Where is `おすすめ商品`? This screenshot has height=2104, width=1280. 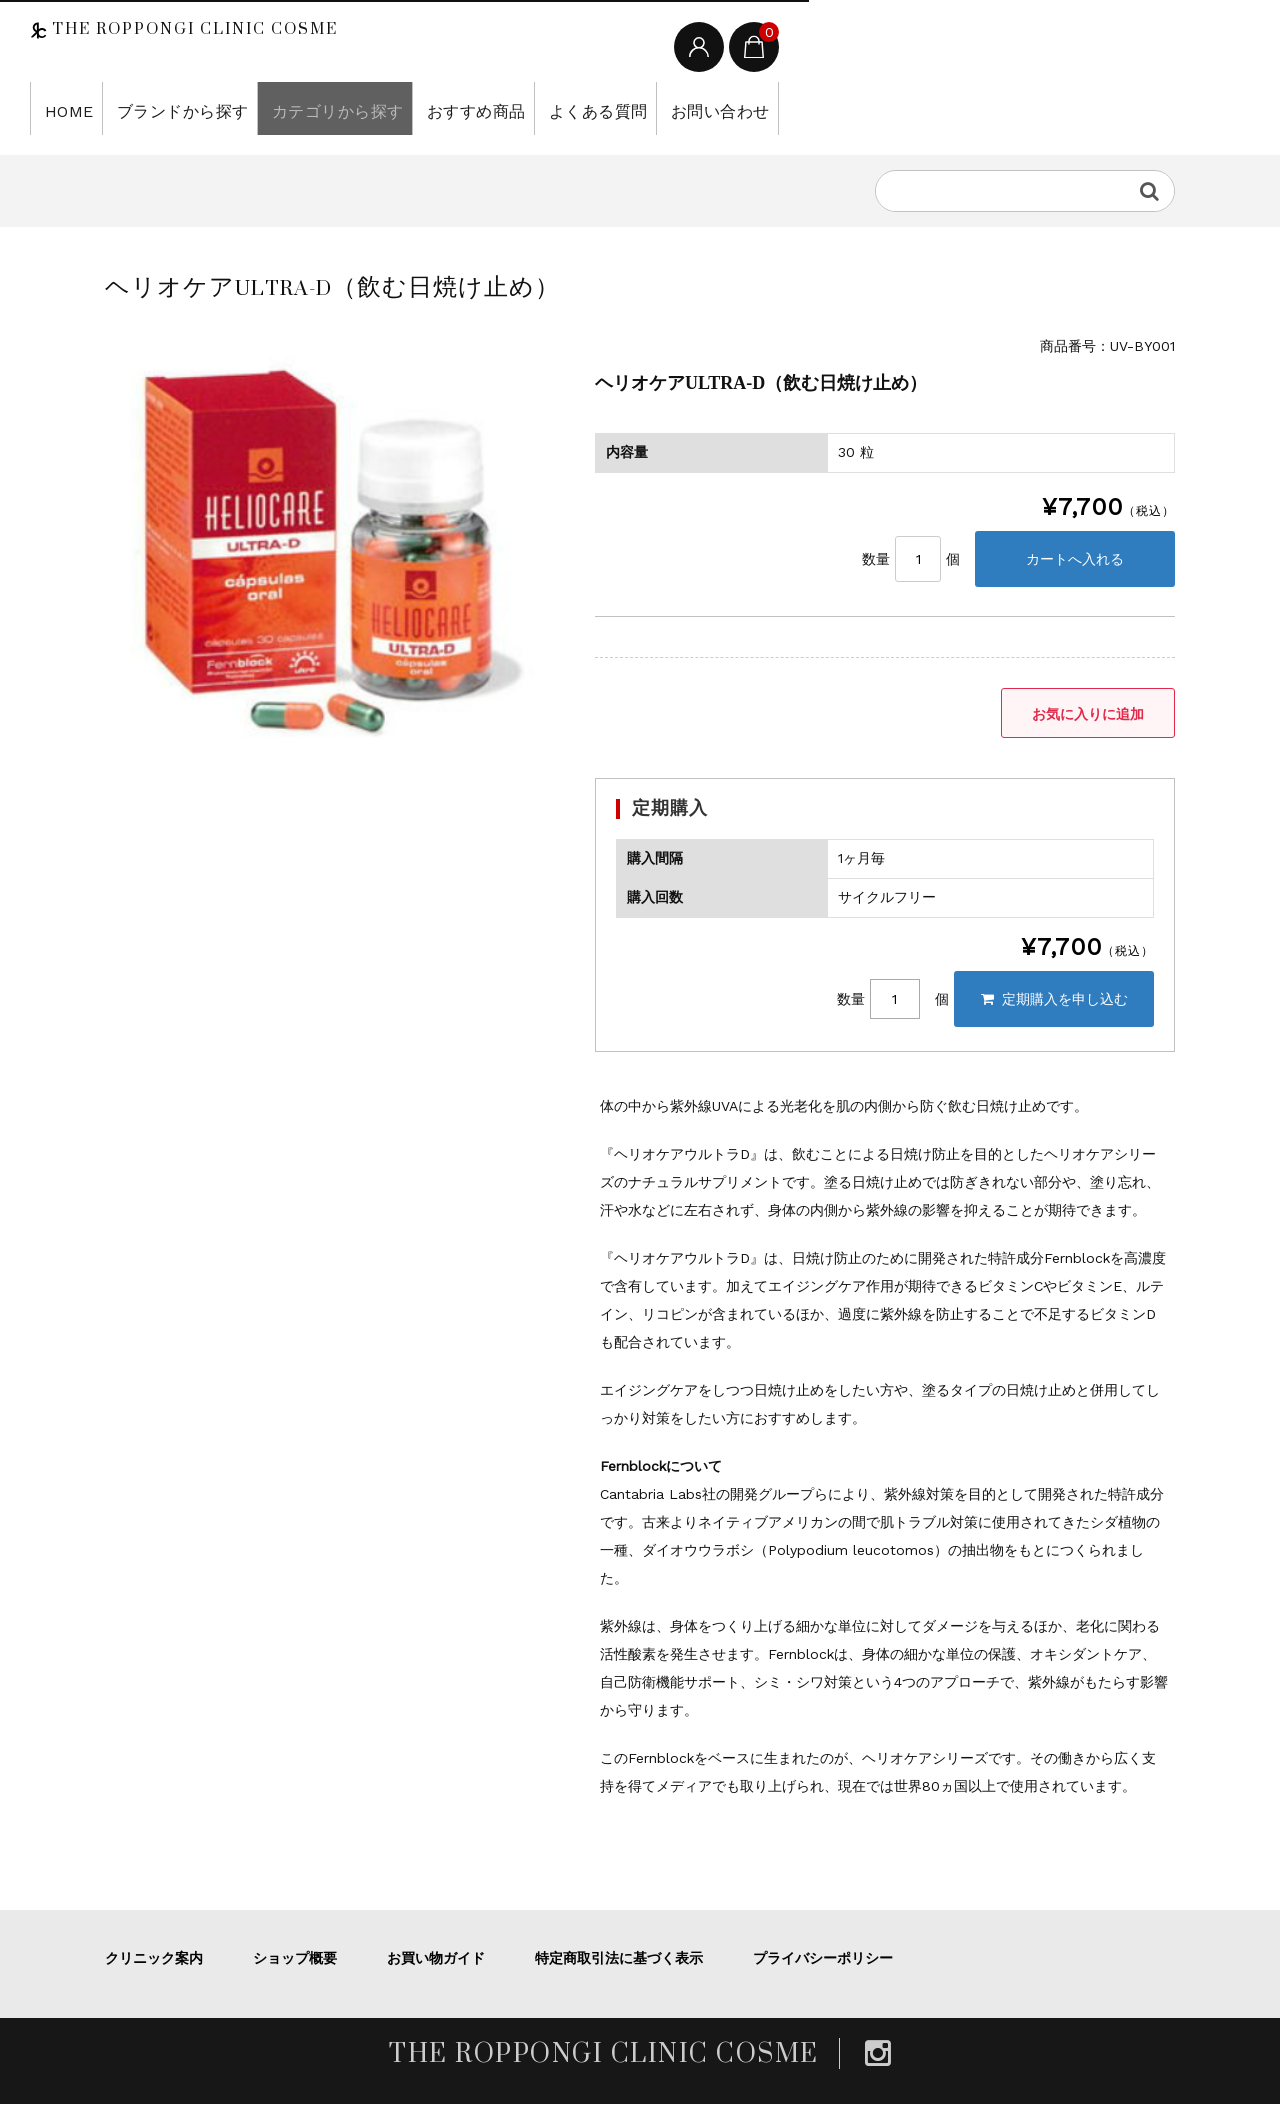
おすすめ商品 is located at coordinates (430, 108).